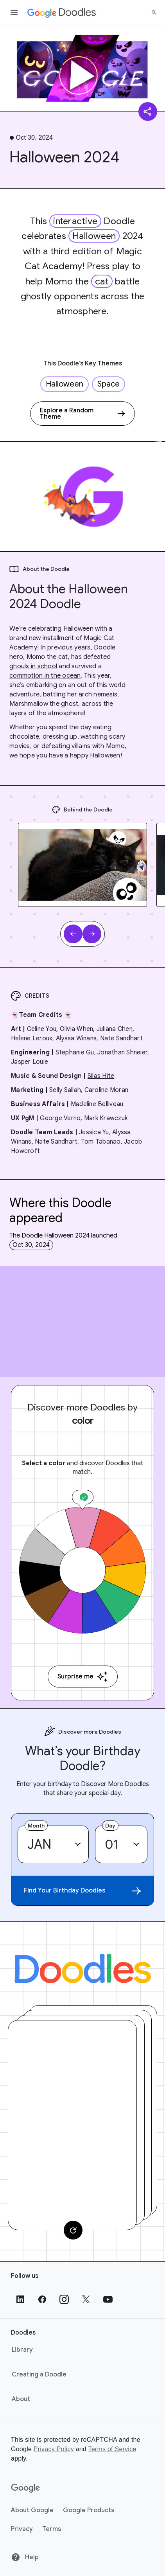  I want to click on Find Your Birthday Doodles, so click(82, 1891).